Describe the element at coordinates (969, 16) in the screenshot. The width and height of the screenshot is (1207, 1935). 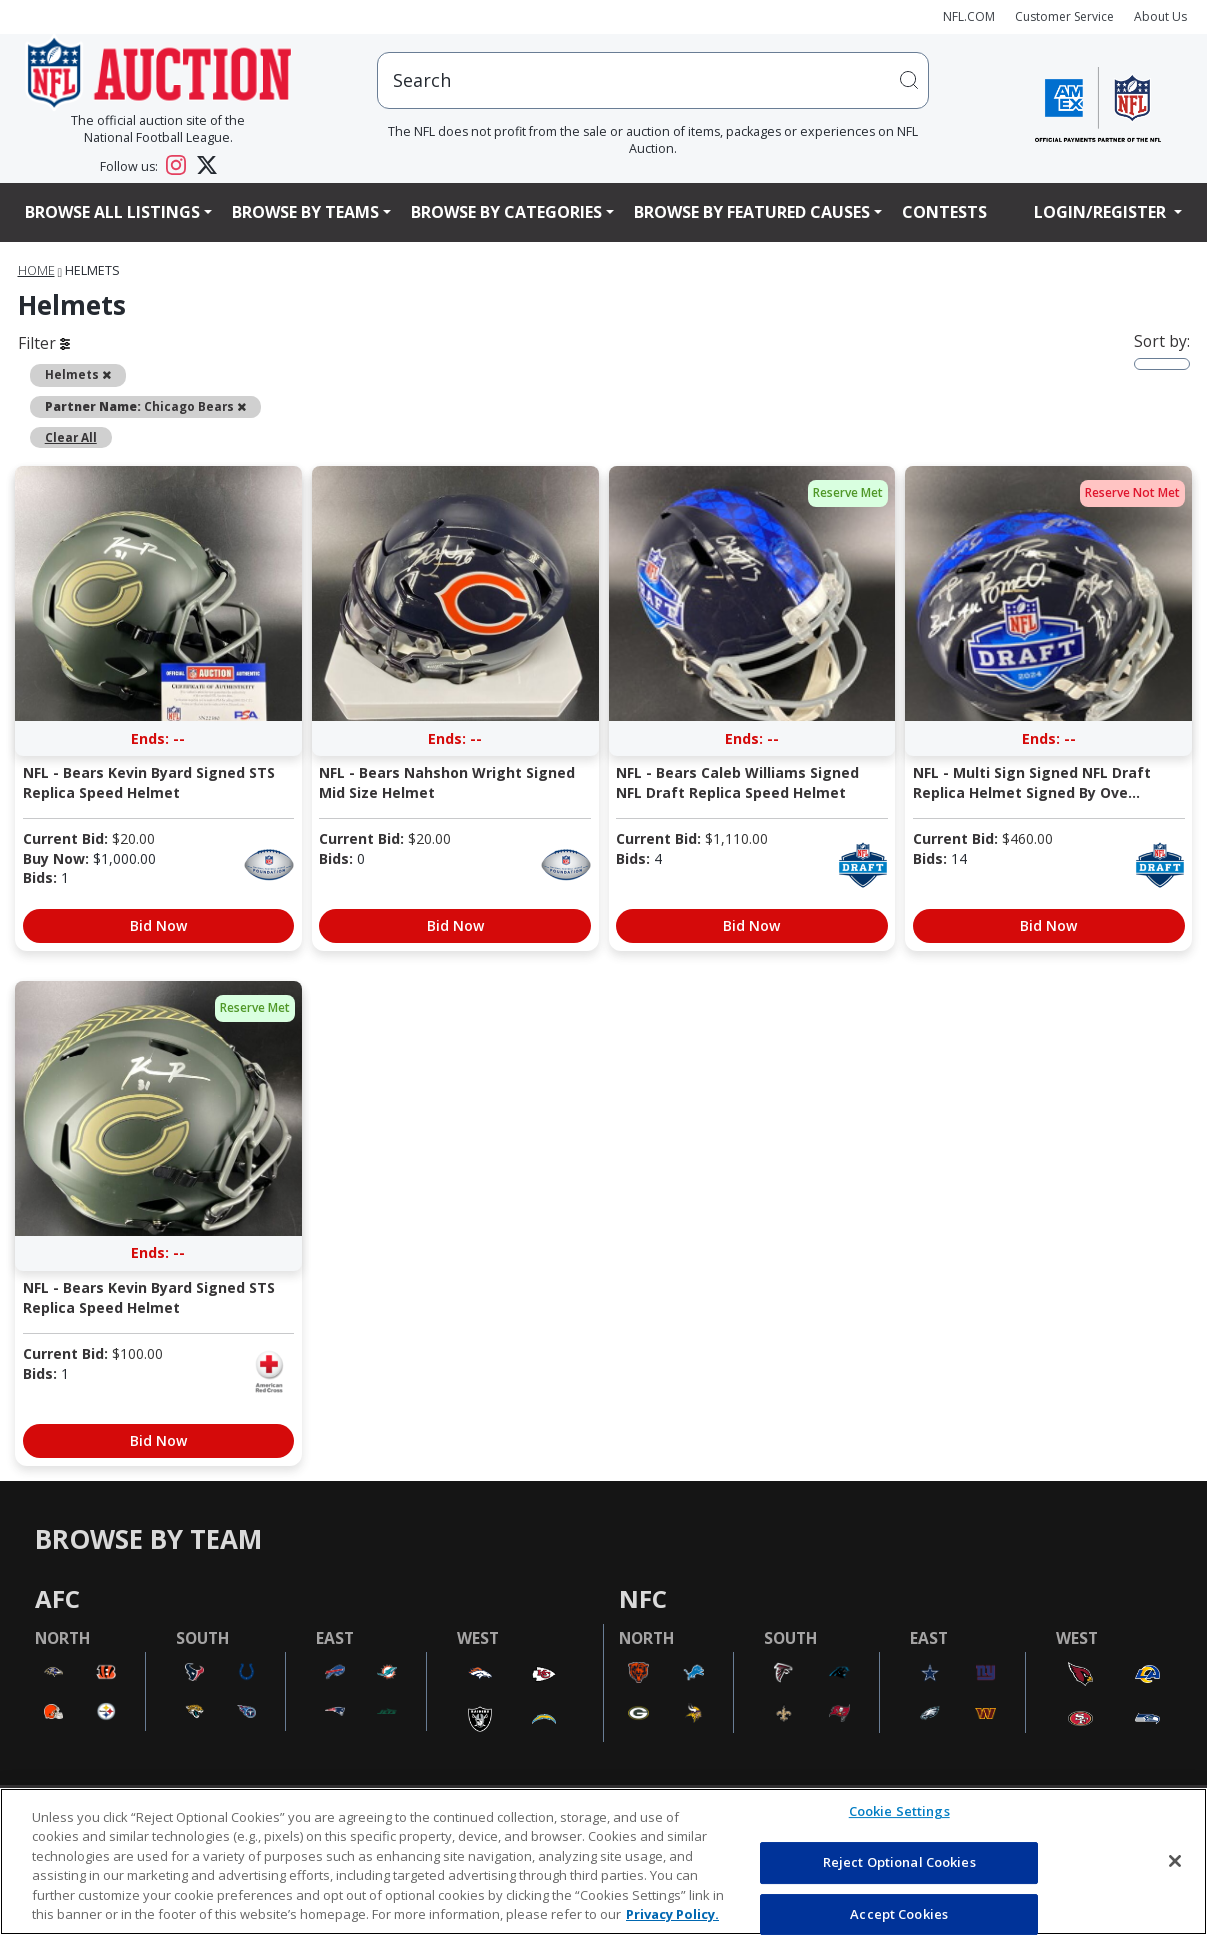
I see `NFL.COM` at that location.